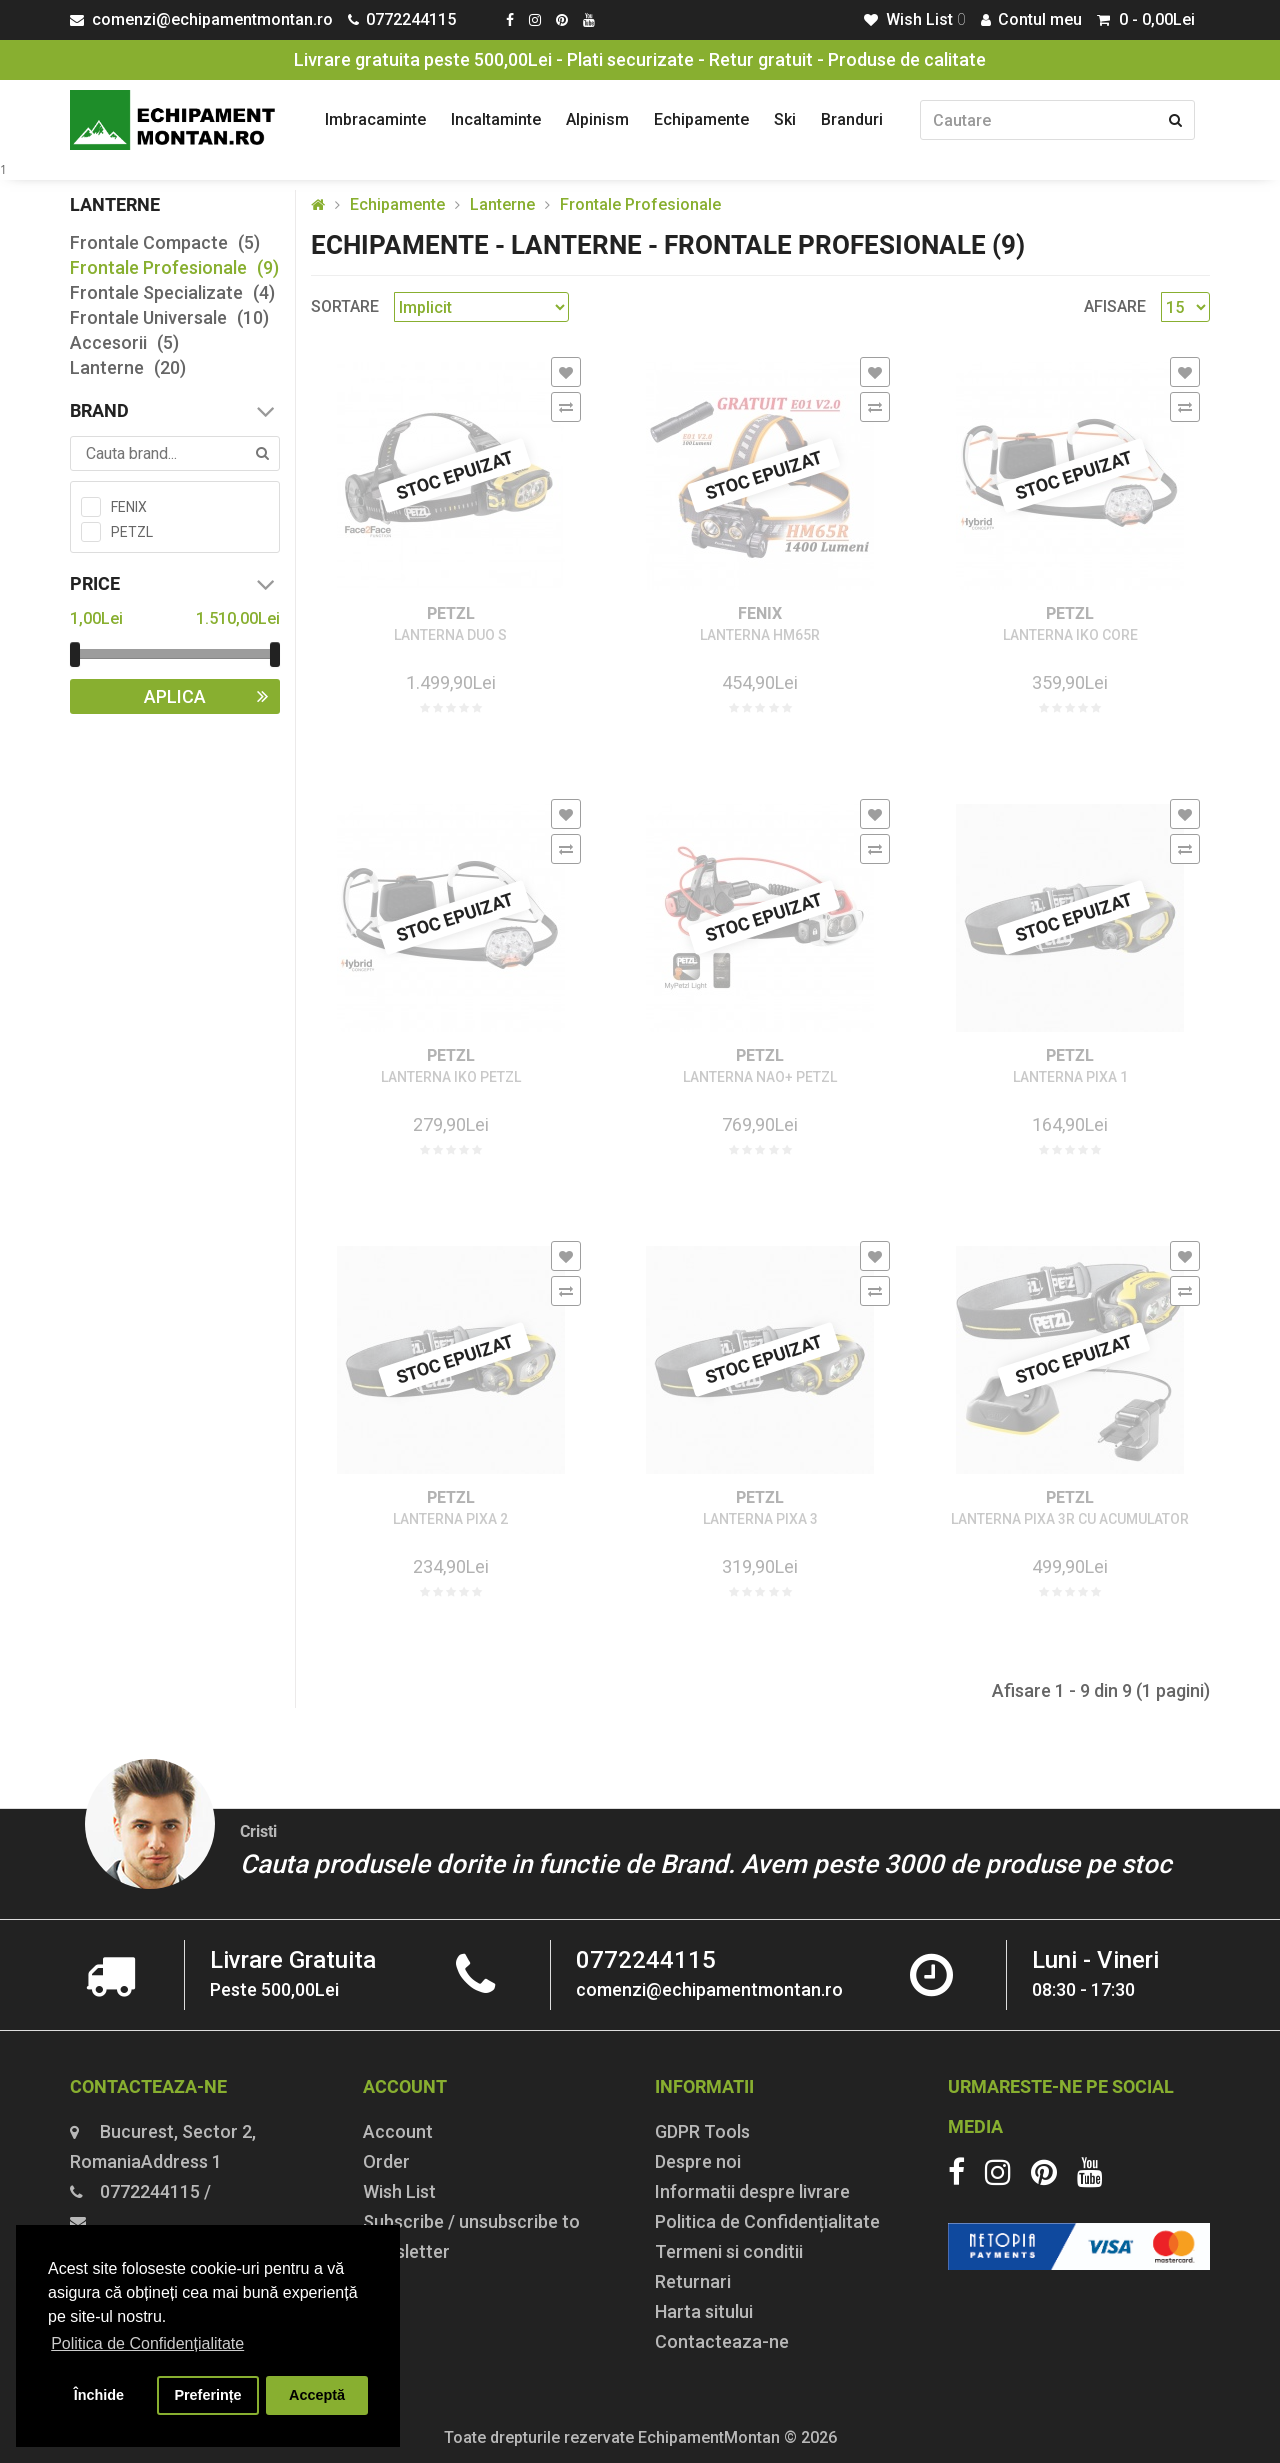 The image size is (1280, 2463). I want to click on Frontale Universale, so click(169, 317).